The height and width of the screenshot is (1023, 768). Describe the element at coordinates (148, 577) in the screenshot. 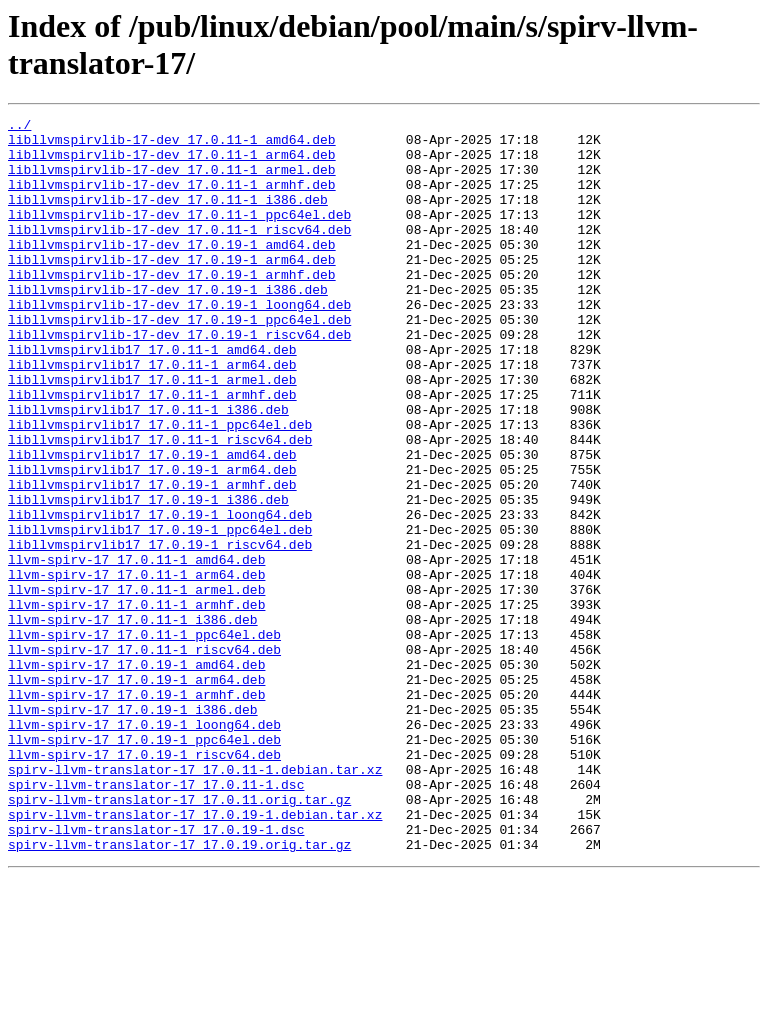

I see `libllvmspirvlib17_17.0.19-1_i386.deb` at that location.